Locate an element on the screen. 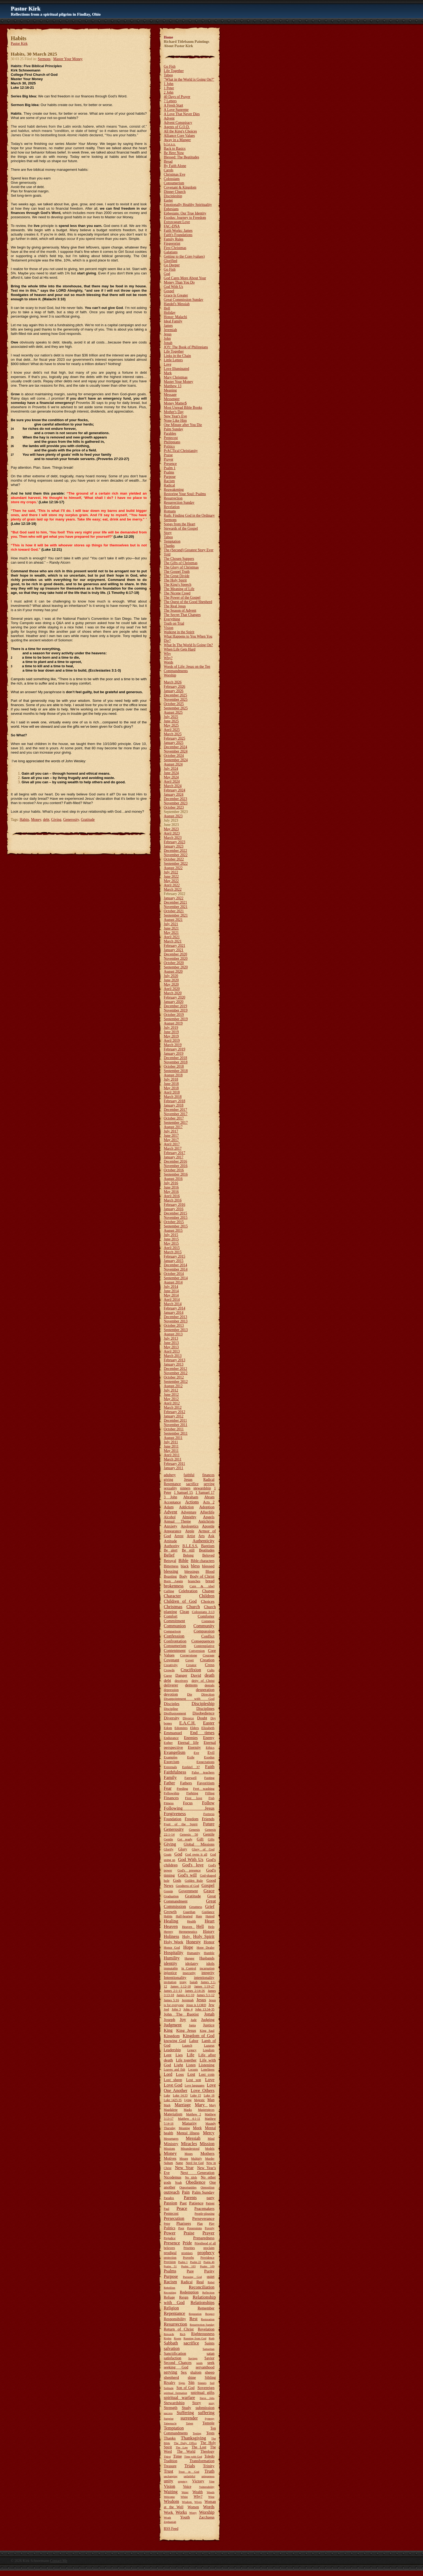  Contentment is located at coordinates (175, 1650).